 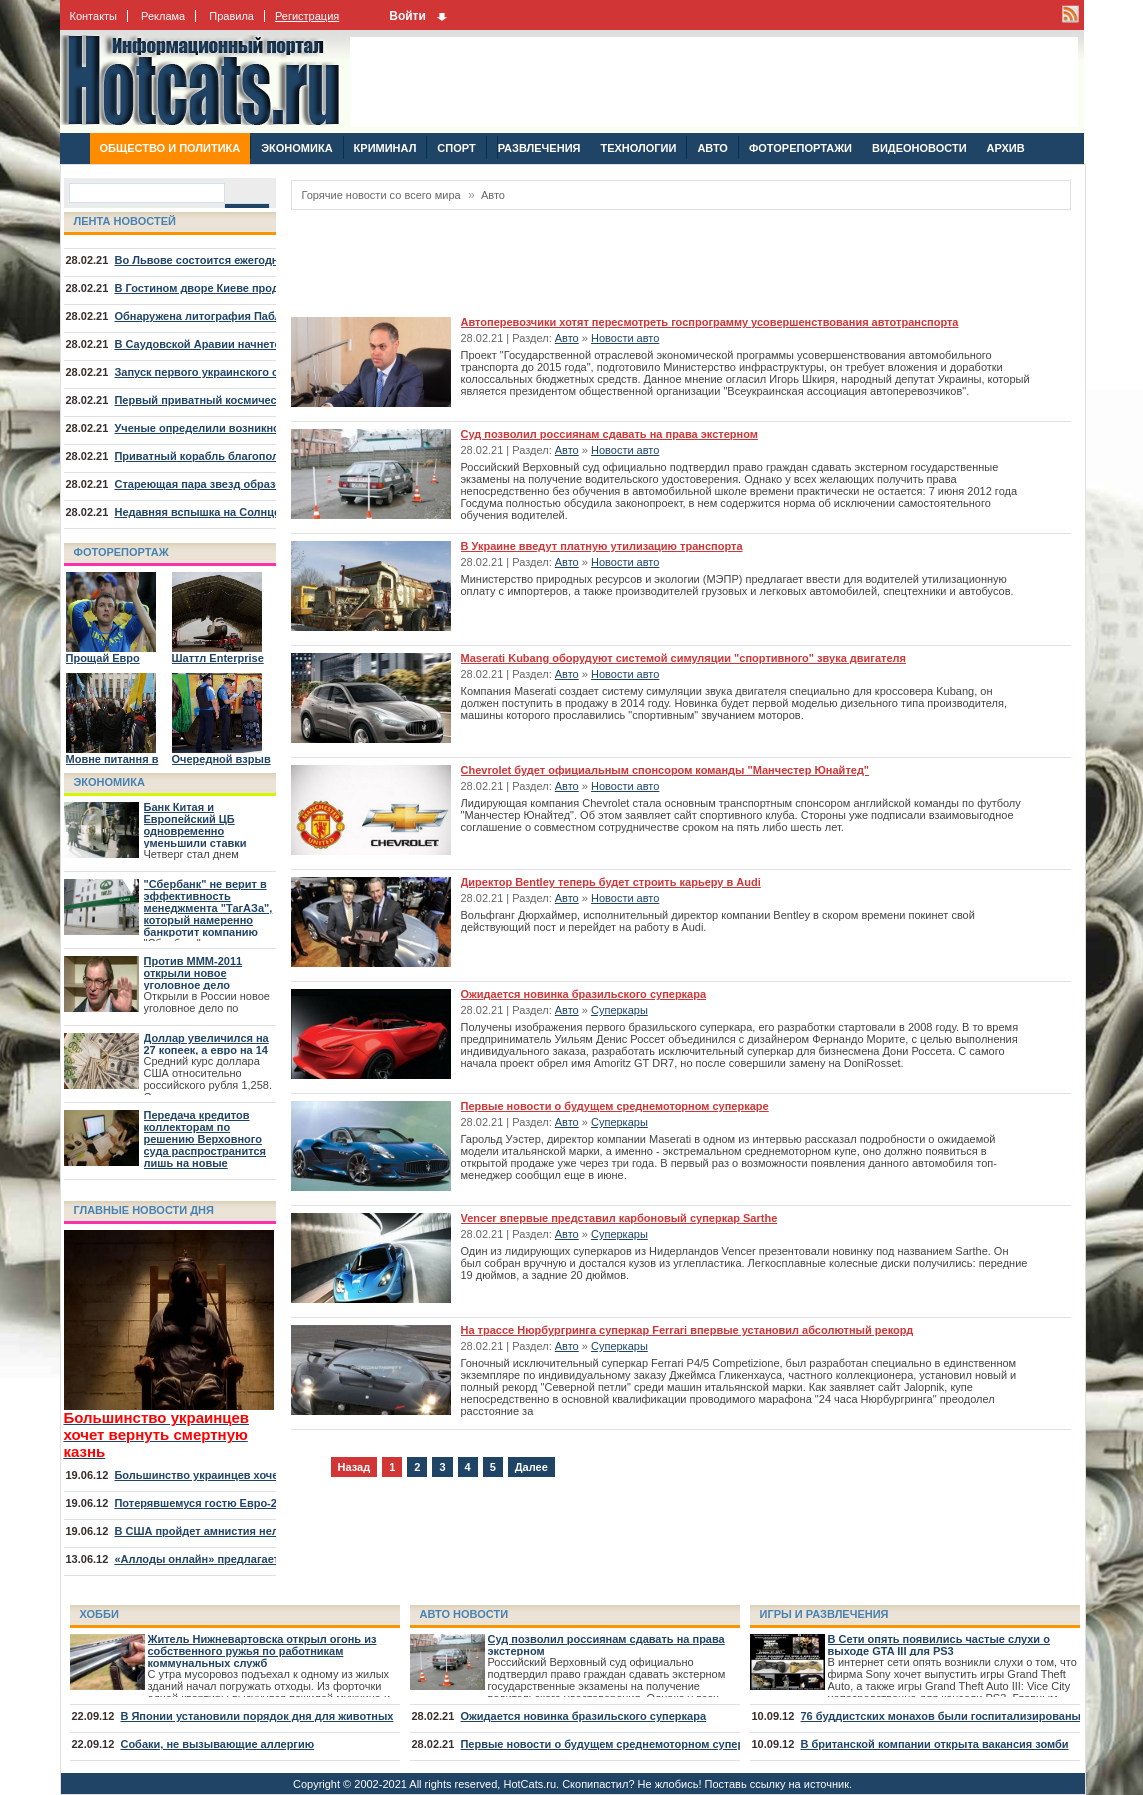 What do you see at coordinates (261, 1531) in the screenshot?
I see `В США пройдет амнистия нелегалов, младших 30 лет` at bounding box center [261, 1531].